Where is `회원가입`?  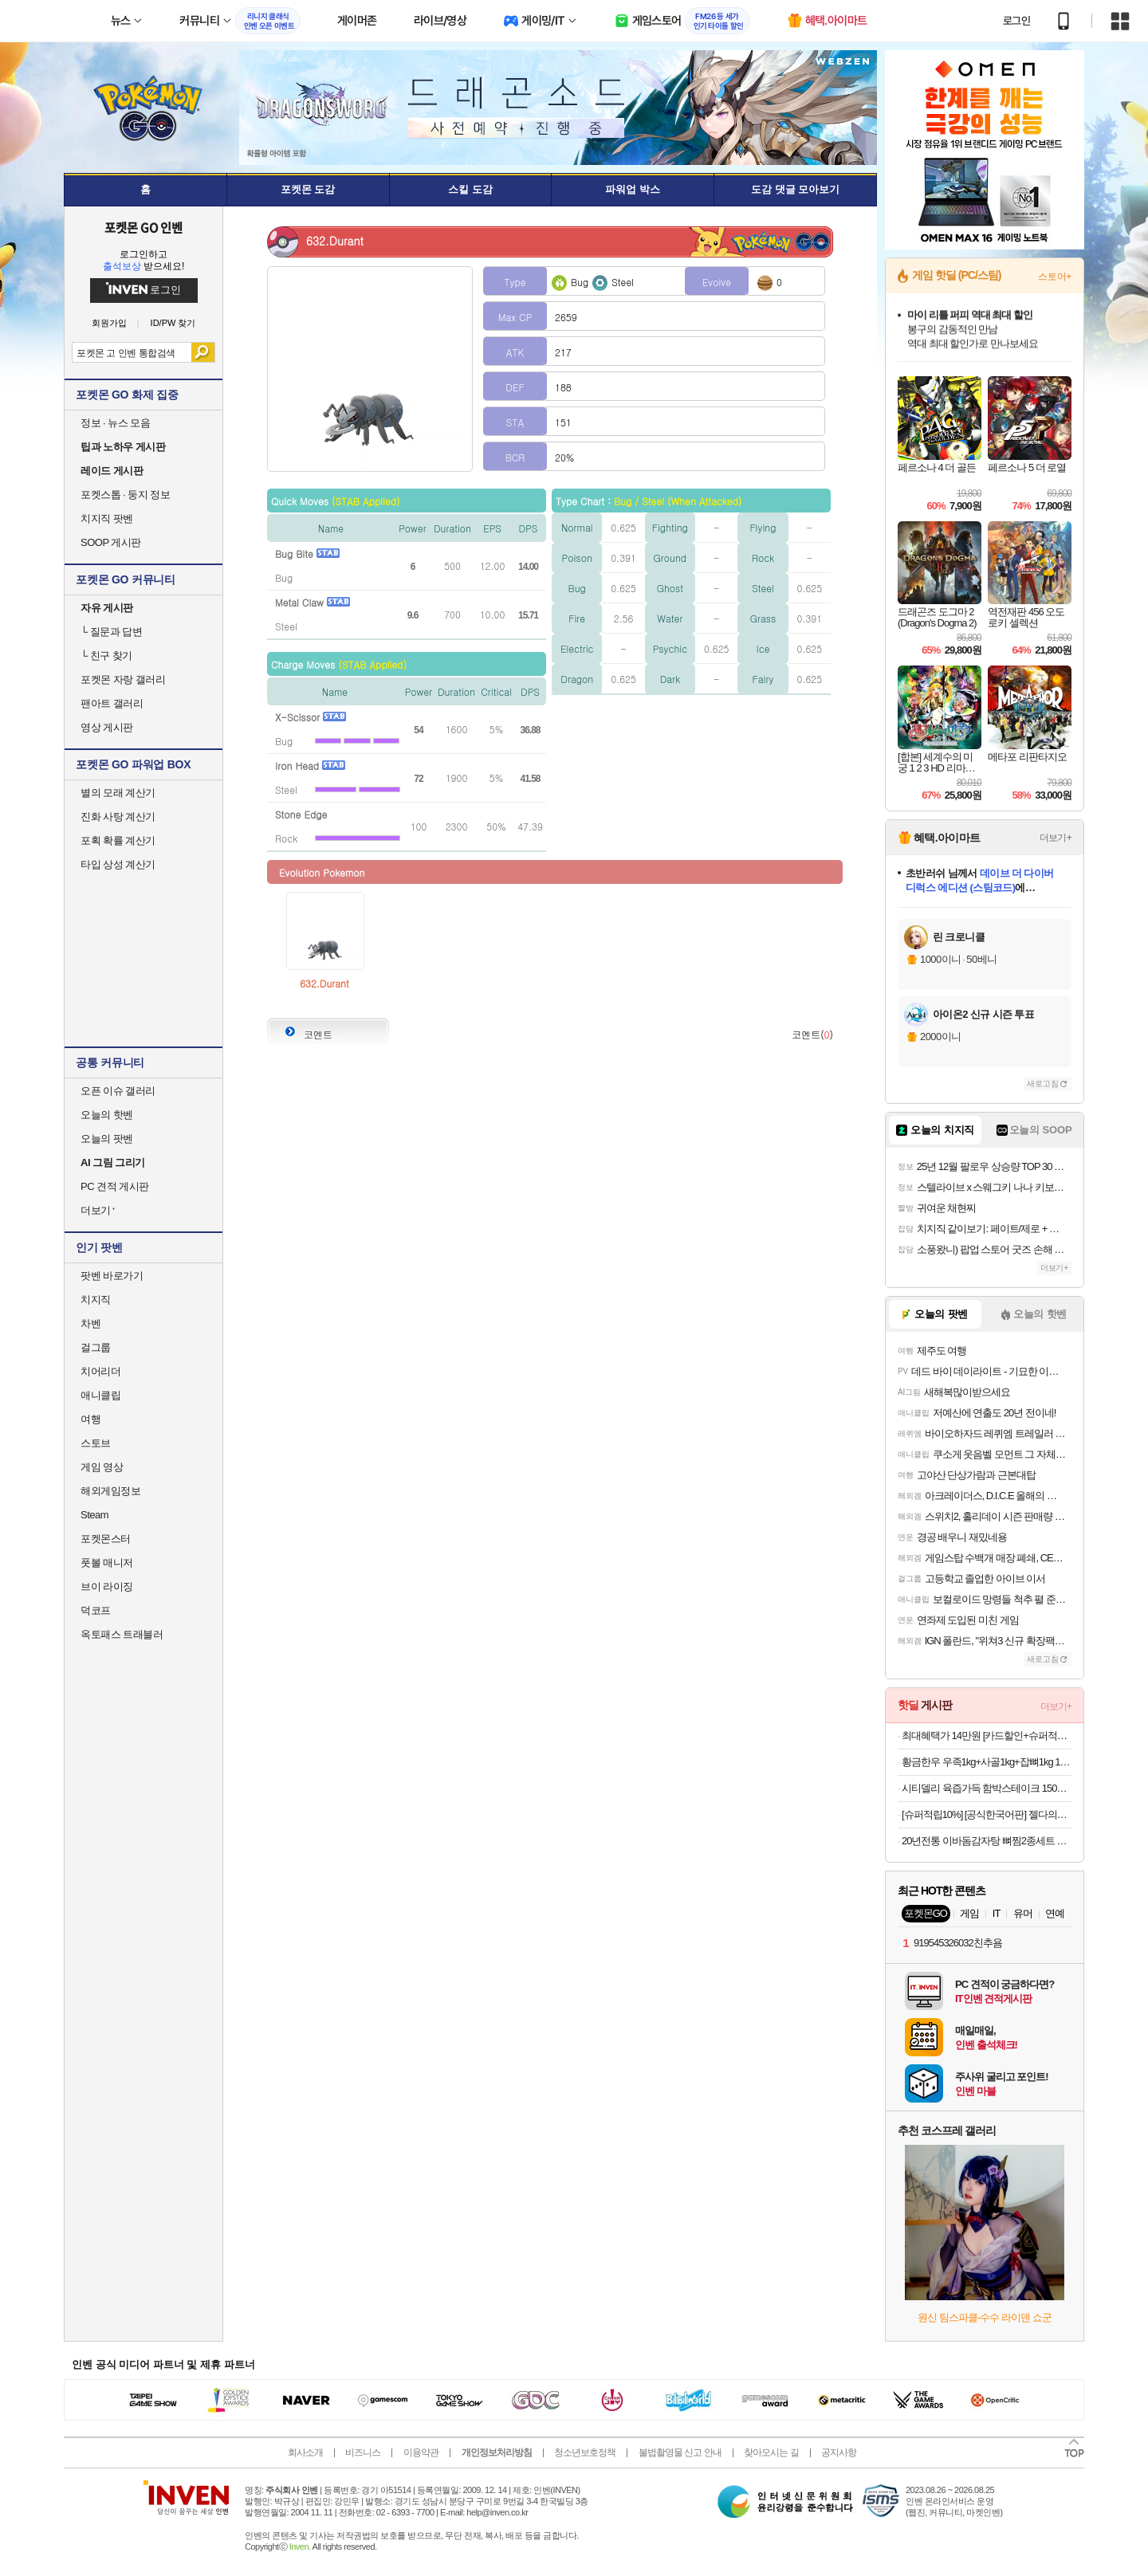
회원가입 is located at coordinates (109, 323).